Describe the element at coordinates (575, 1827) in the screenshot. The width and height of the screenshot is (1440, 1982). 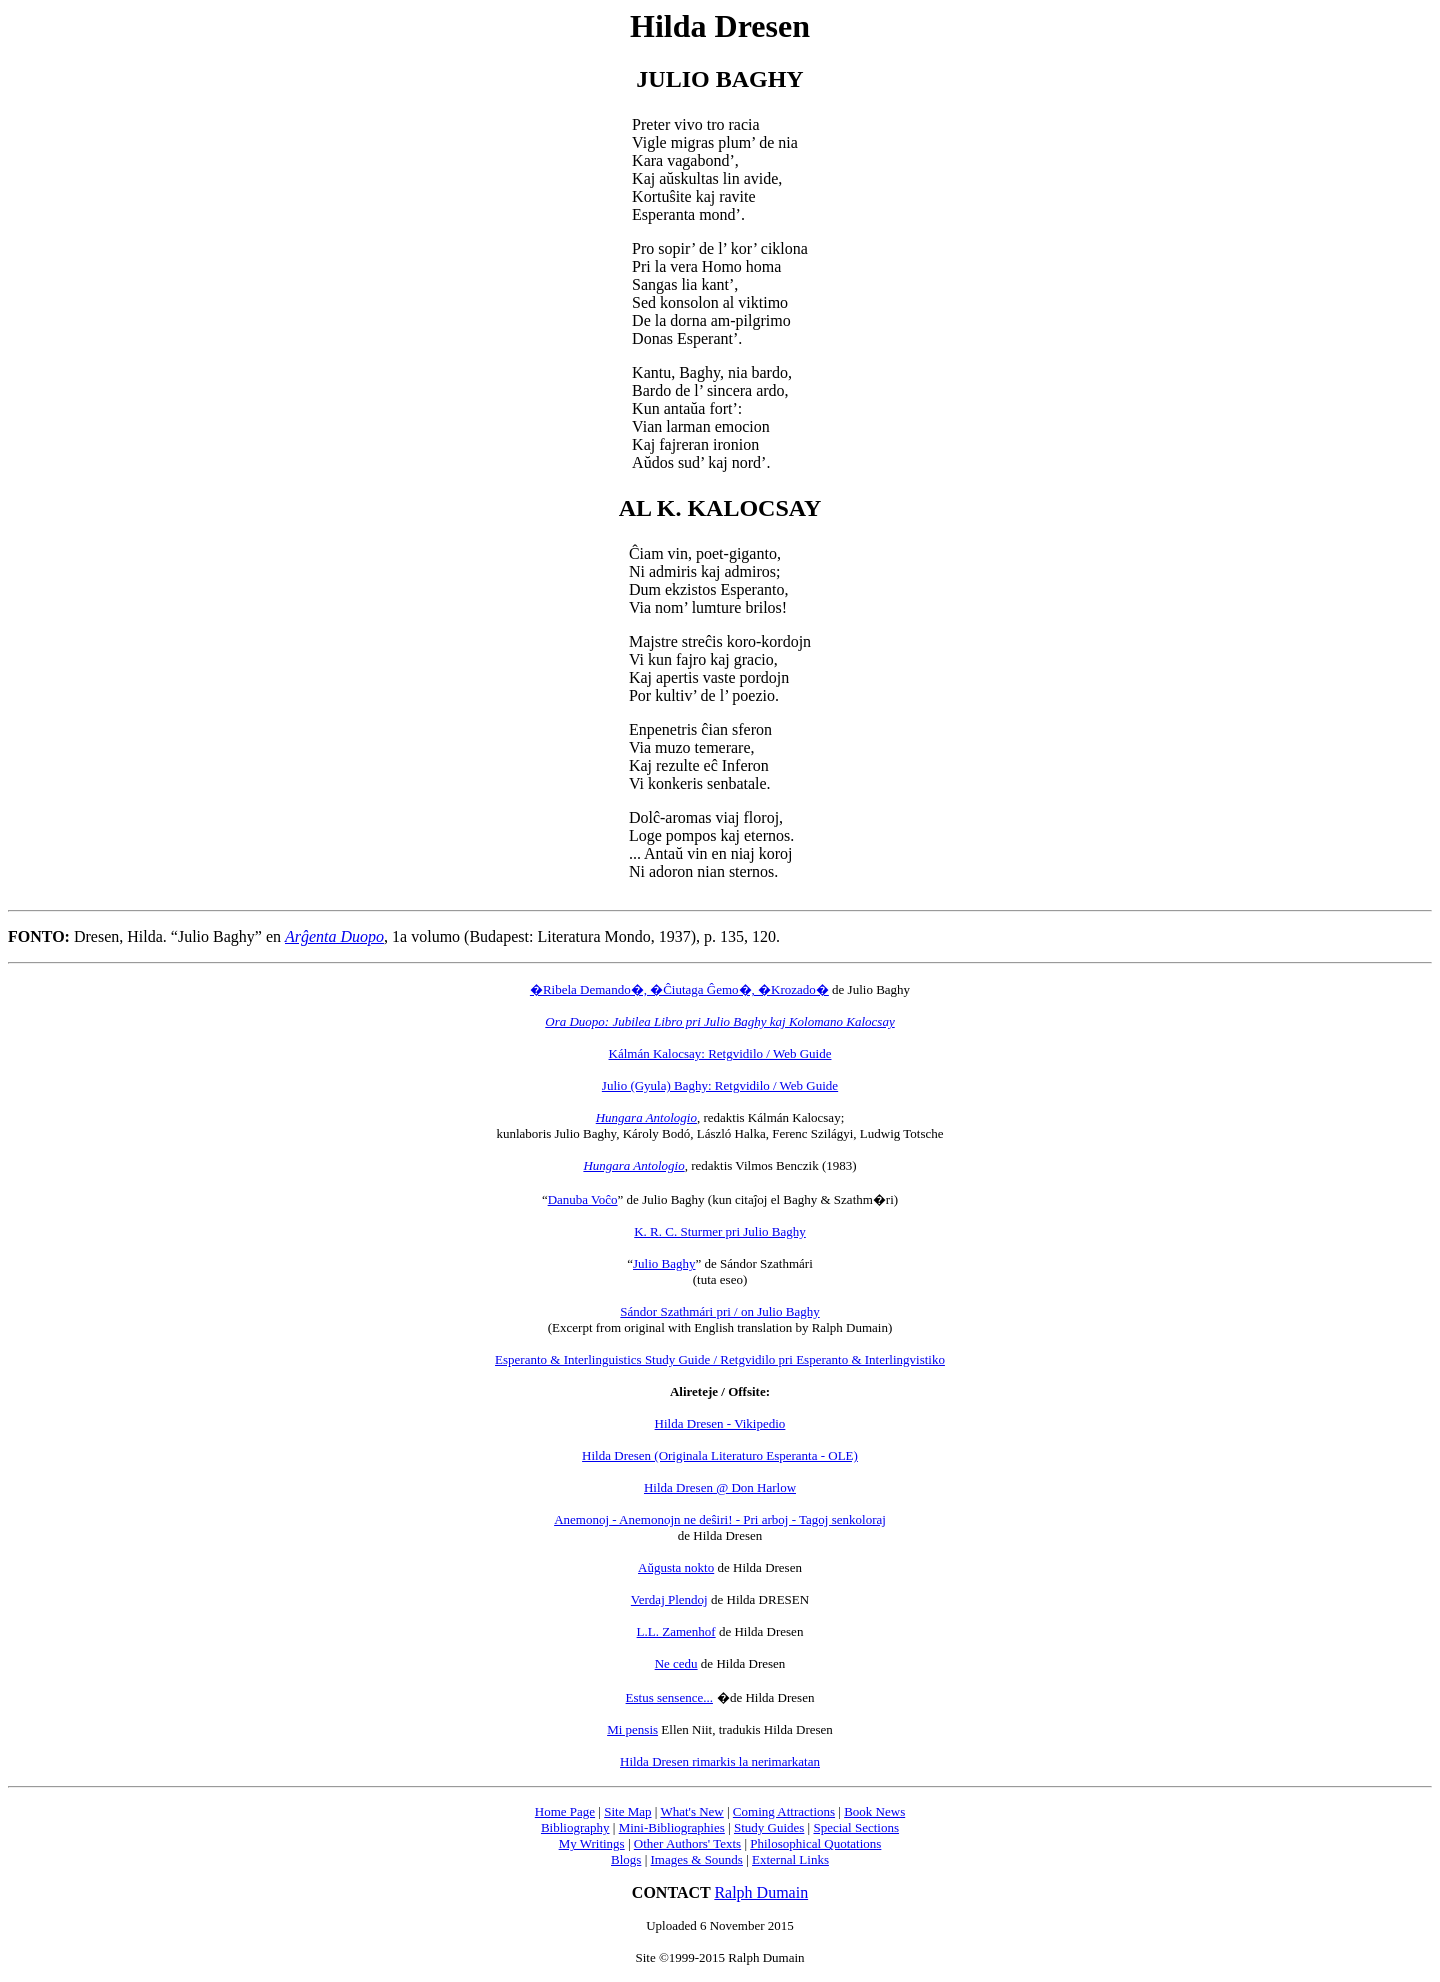
I see `Bibliography` at that location.